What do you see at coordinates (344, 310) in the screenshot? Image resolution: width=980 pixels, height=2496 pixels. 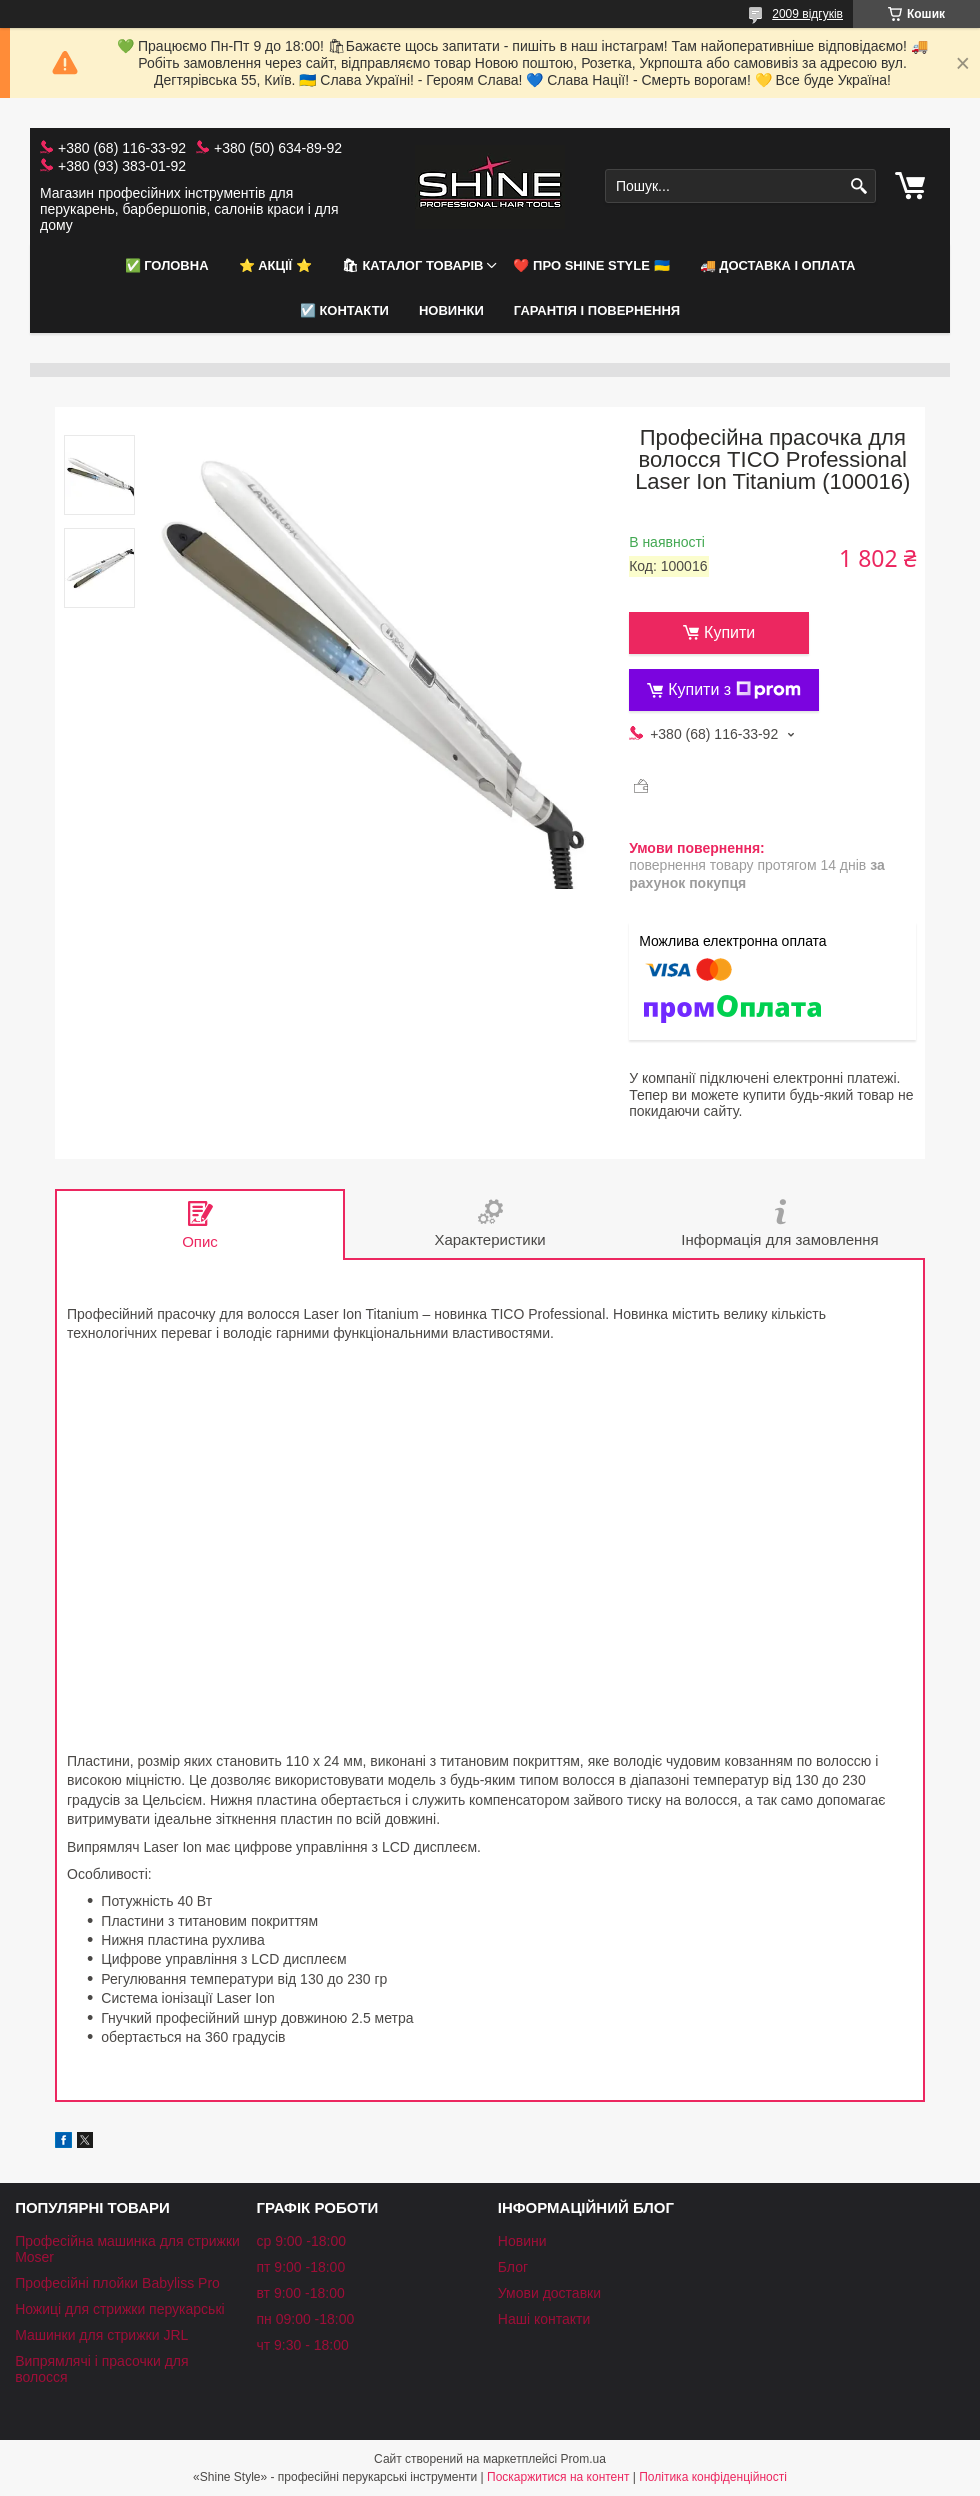 I see `☑️ Контакти` at bounding box center [344, 310].